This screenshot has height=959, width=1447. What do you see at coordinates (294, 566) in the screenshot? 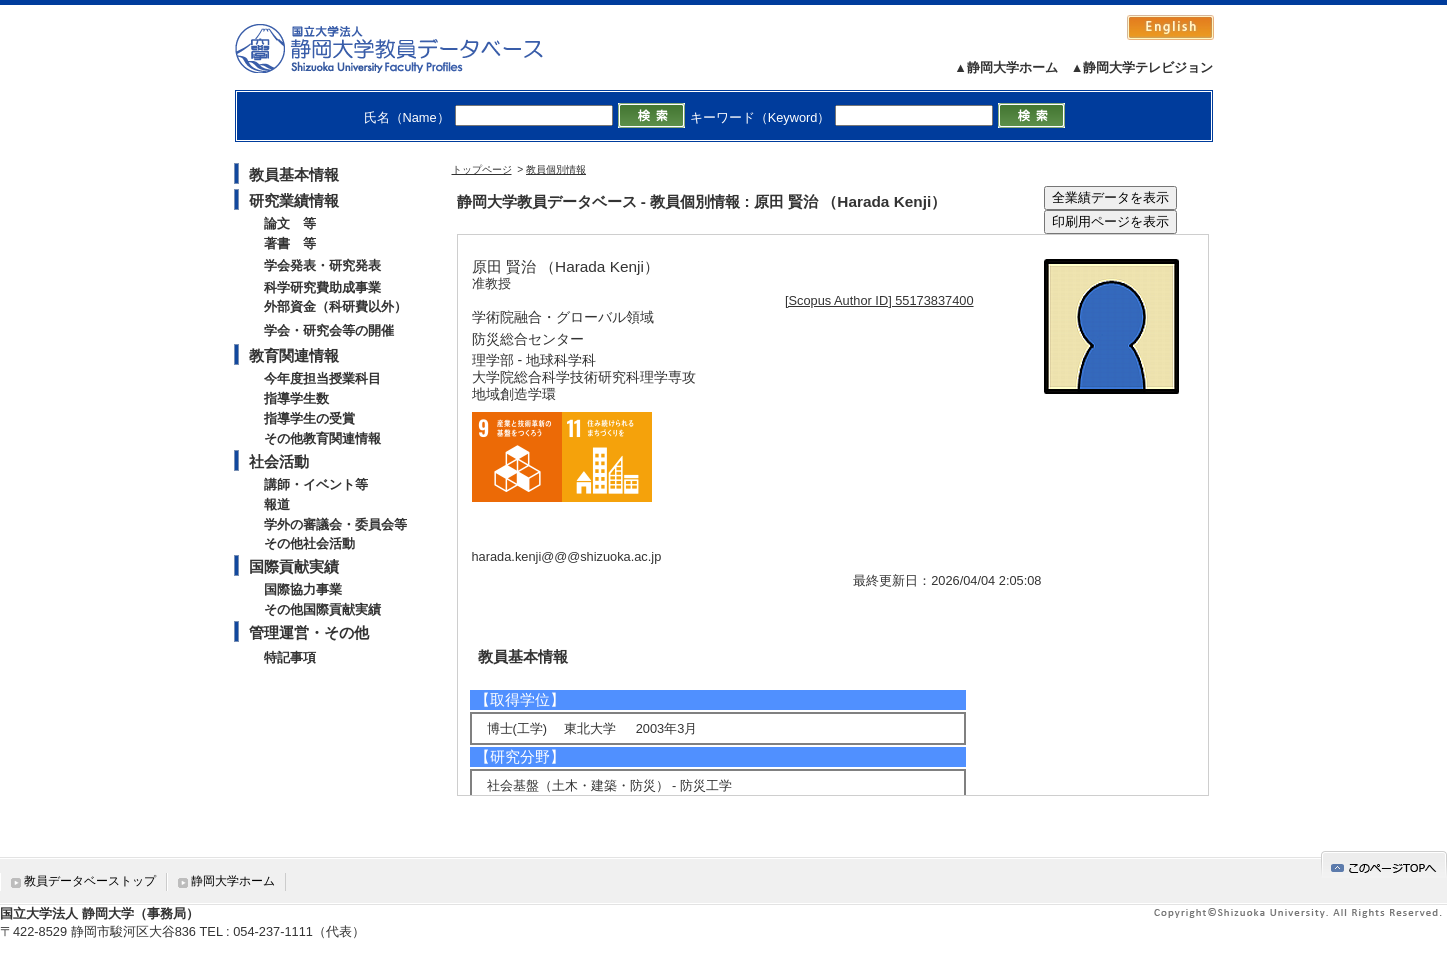
I see `国際貢献実績` at bounding box center [294, 566].